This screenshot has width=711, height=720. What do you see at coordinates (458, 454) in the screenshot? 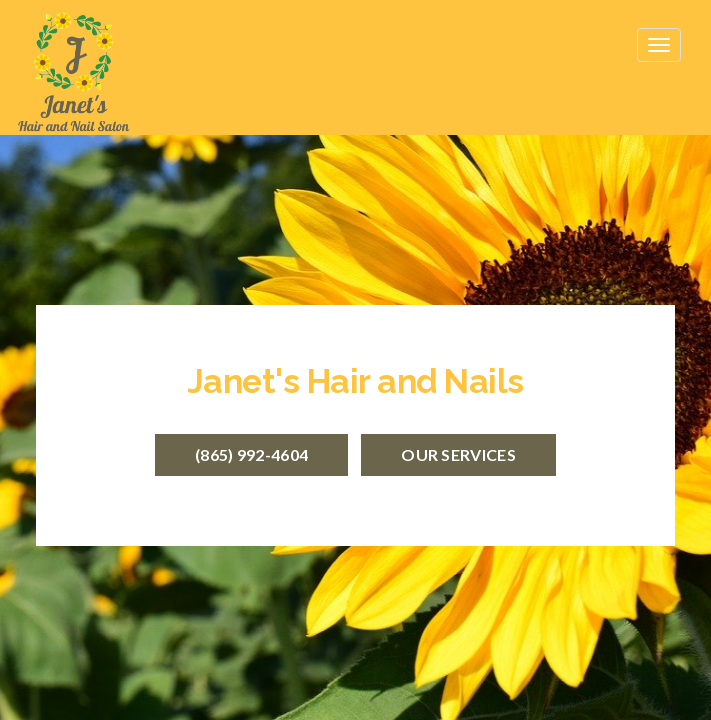
I see `Our Services` at bounding box center [458, 454].